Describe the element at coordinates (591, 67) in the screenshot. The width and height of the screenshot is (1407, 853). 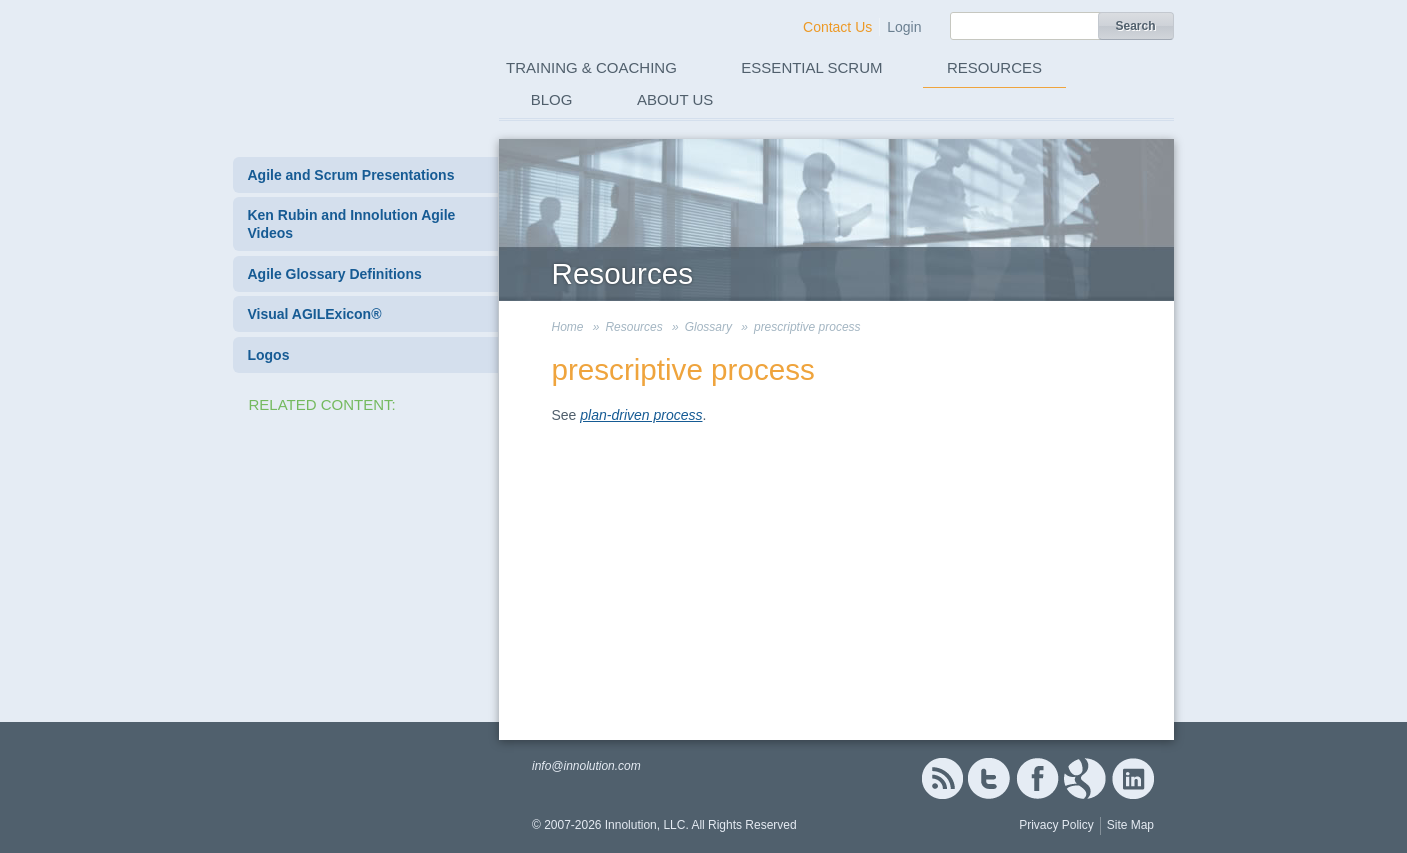
I see `Training & Coaching` at that location.